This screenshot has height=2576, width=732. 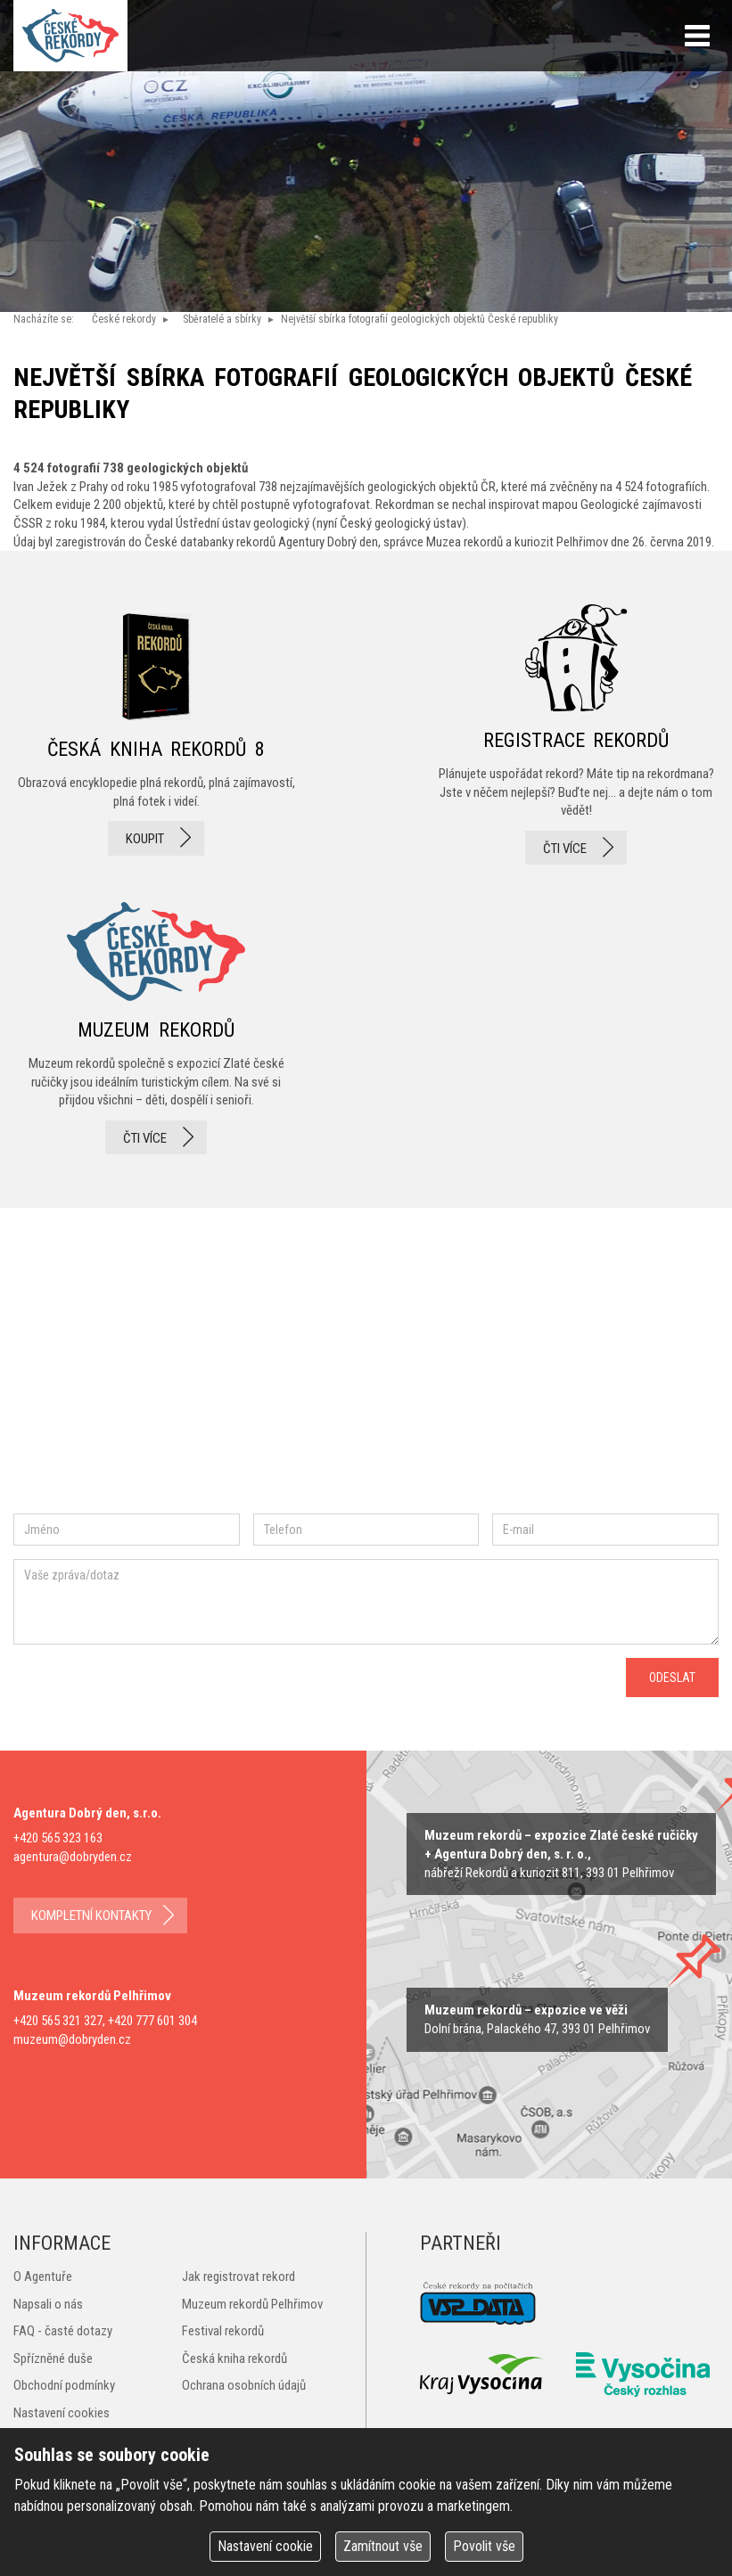 What do you see at coordinates (302, 1380) in the screenshot?
I see `youtube` at bounding box center [302, 1380].